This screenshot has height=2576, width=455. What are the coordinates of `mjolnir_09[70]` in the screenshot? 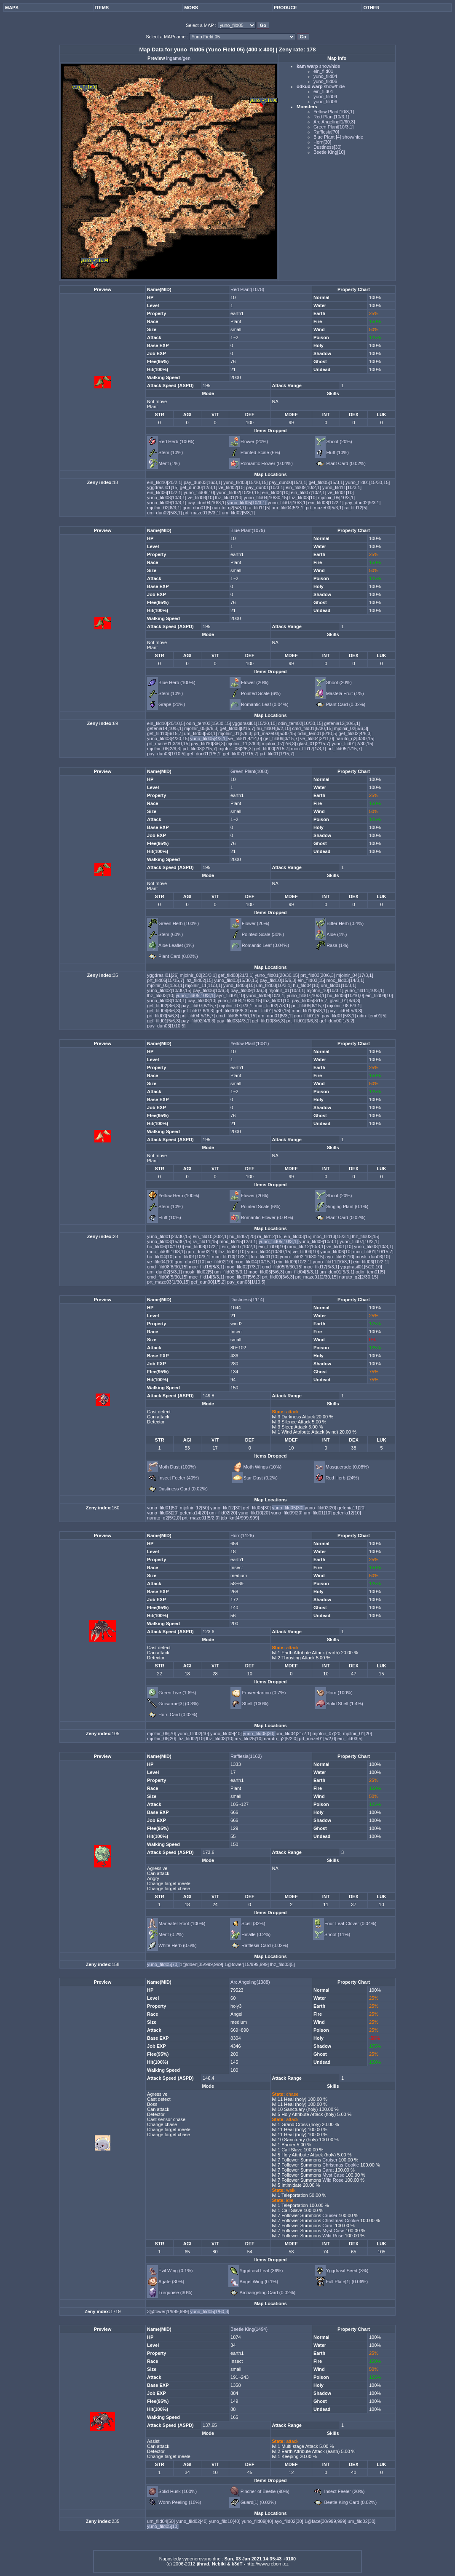 It's located at (162, 1733).